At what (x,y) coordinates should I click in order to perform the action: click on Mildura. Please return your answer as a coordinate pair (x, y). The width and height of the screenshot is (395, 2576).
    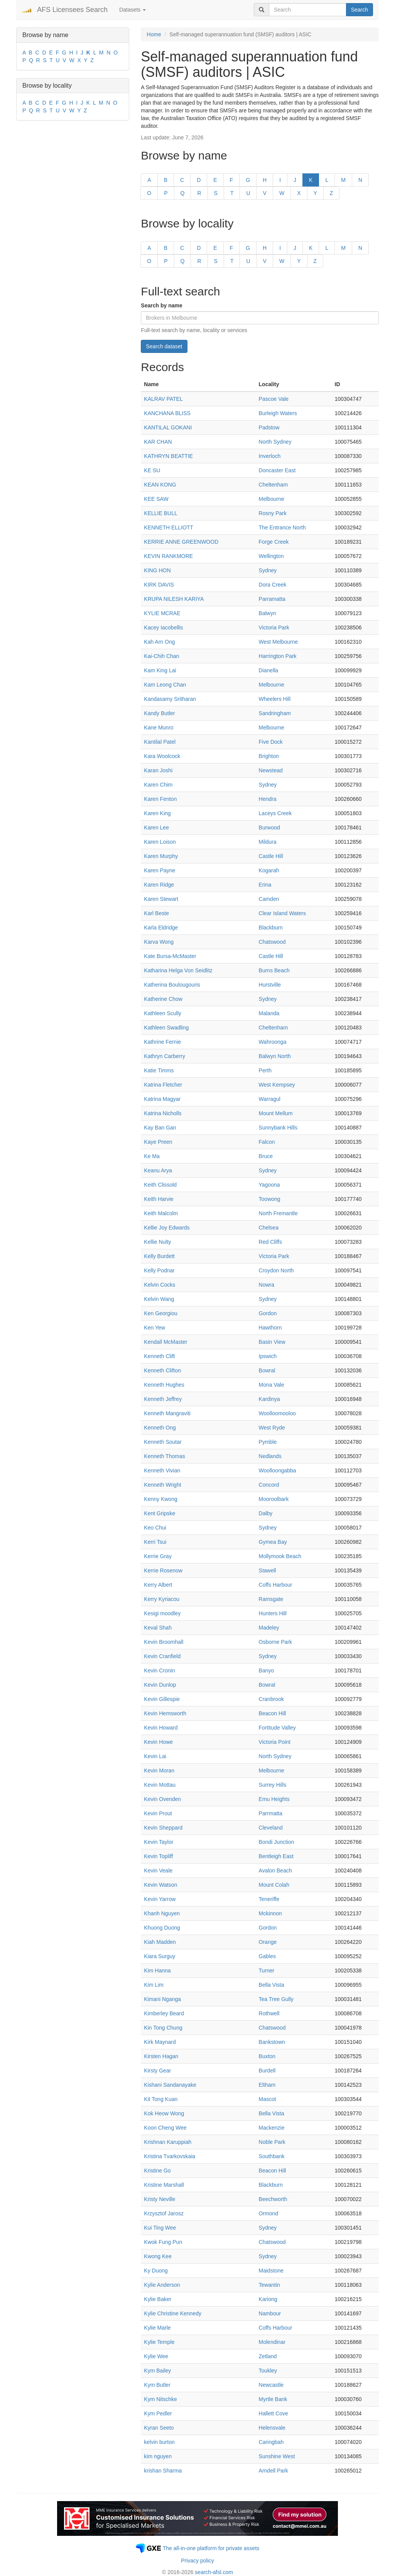
    Looking at the image, I should click on (268, 842).